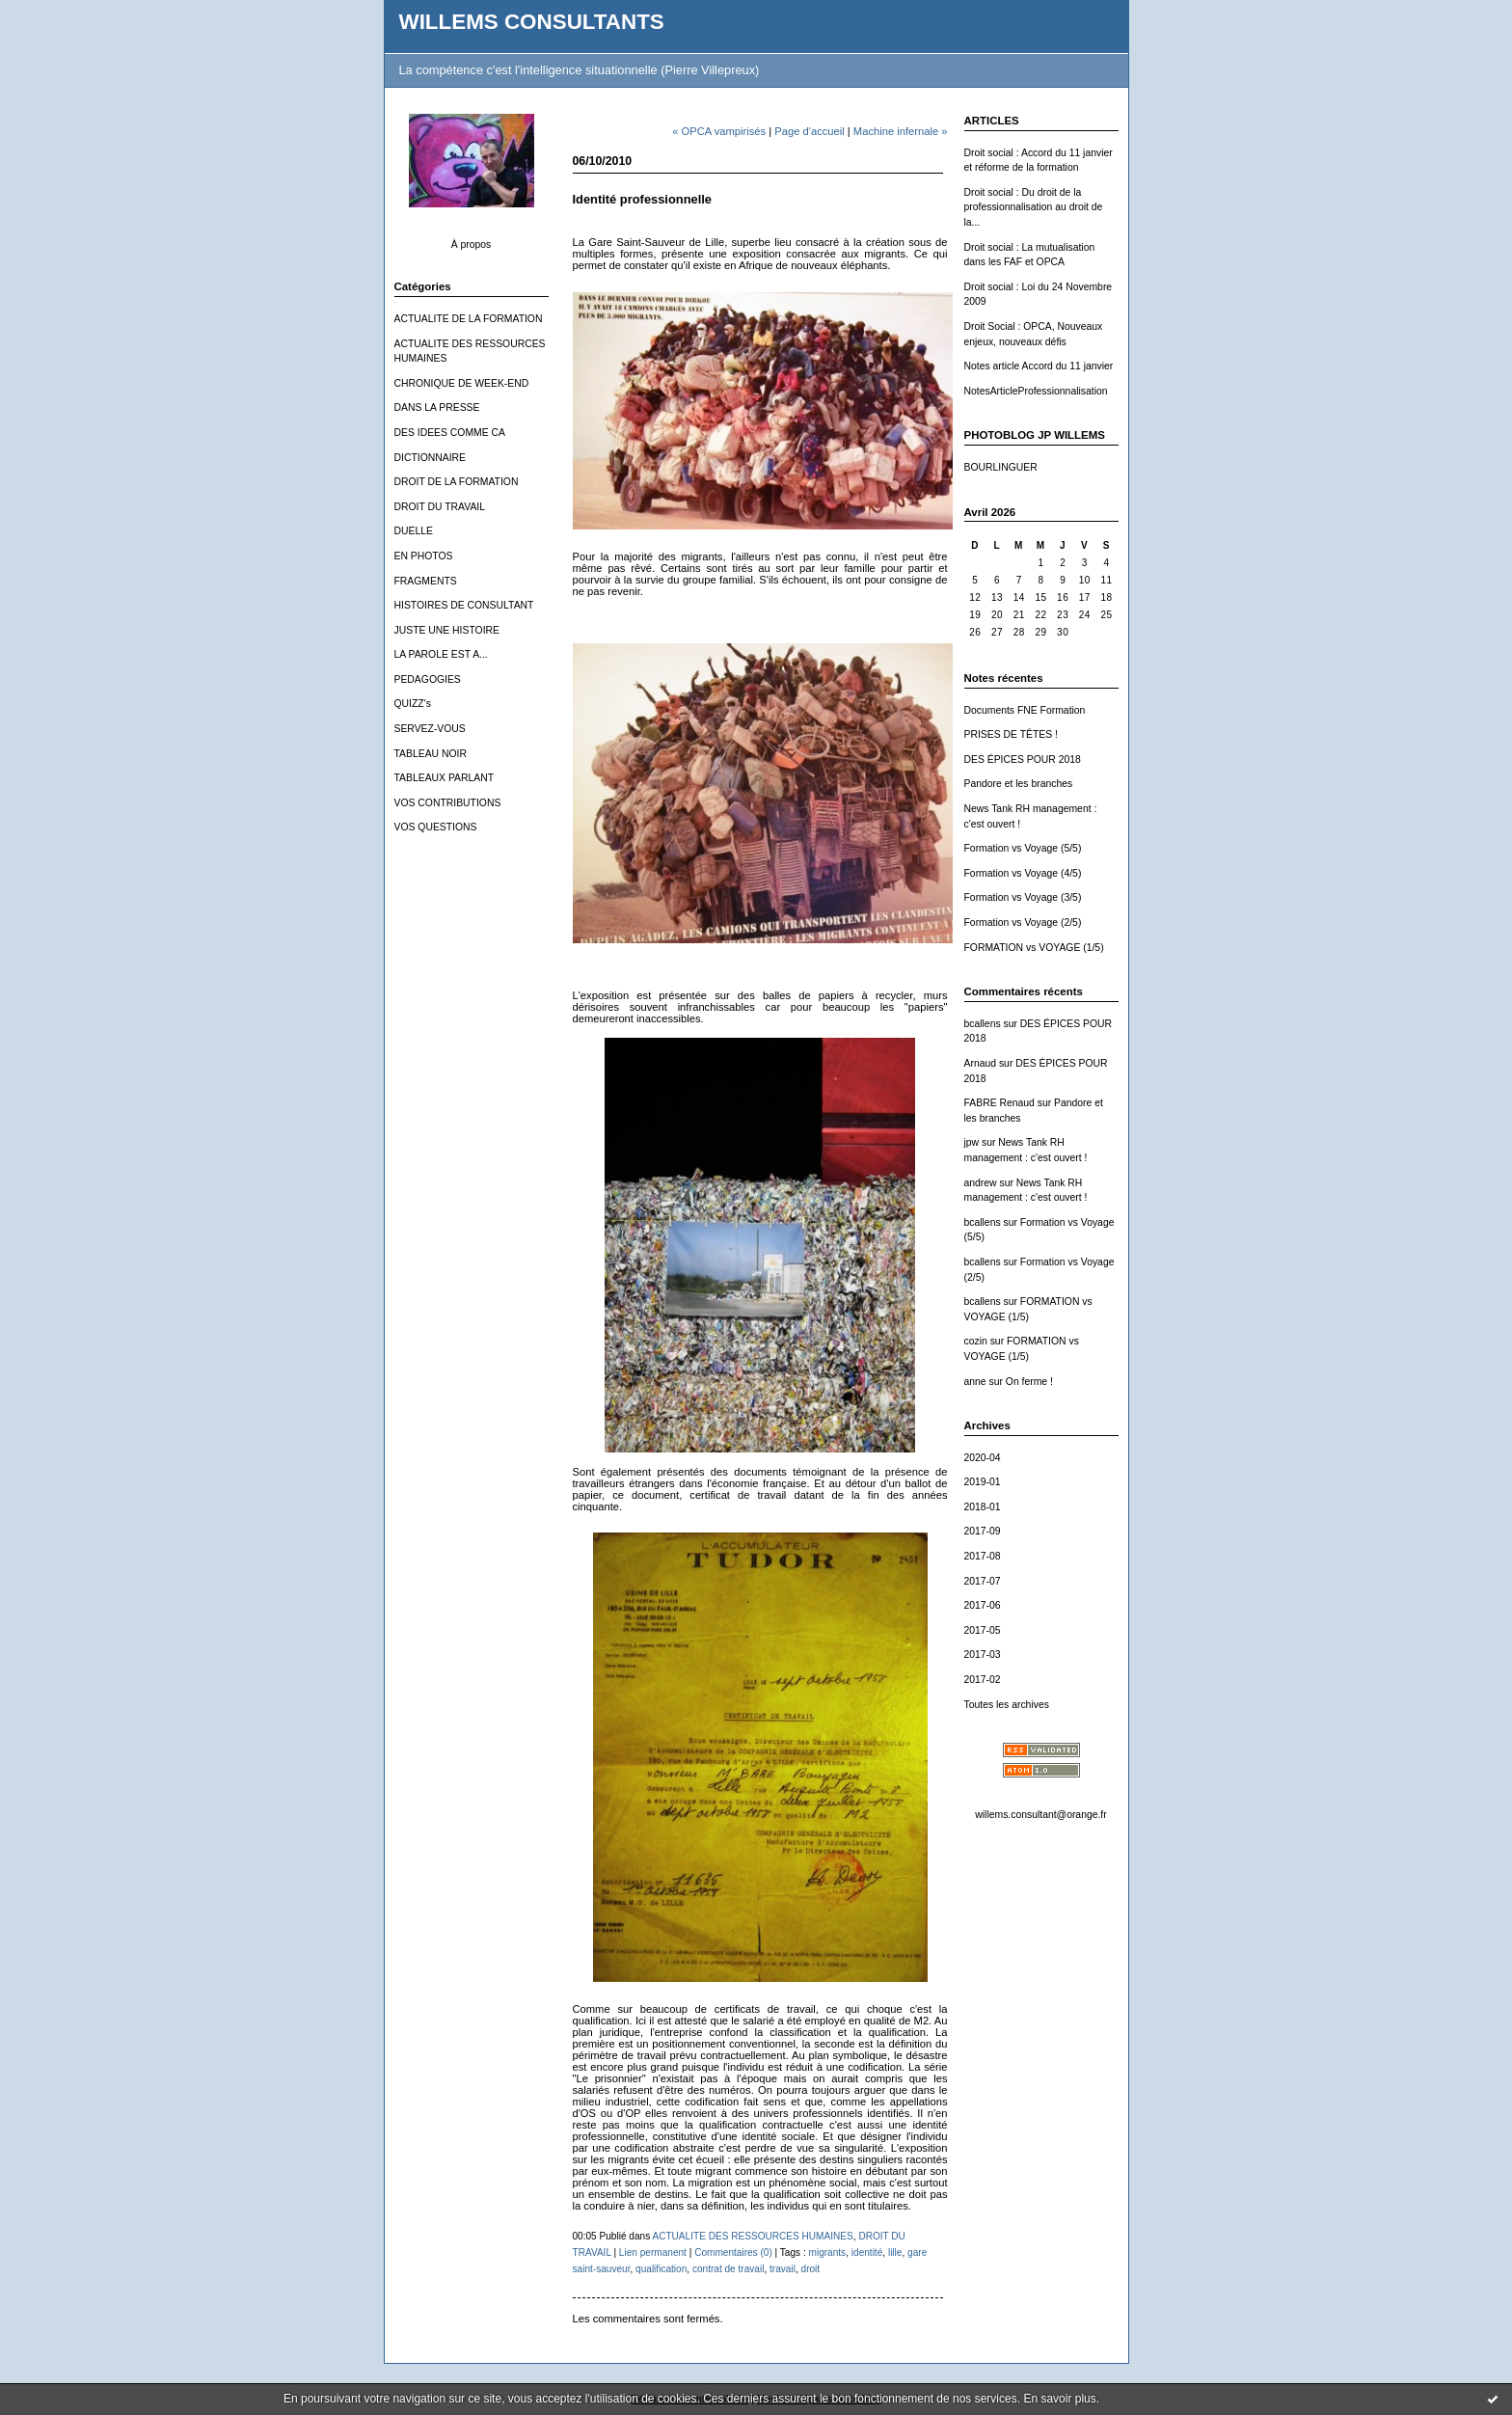 This screenshot has height=2415, width=1512. What do you see at coordinates (811, 2269) in the screenshot?
I see `droit` at bounding box center [811, 2269].